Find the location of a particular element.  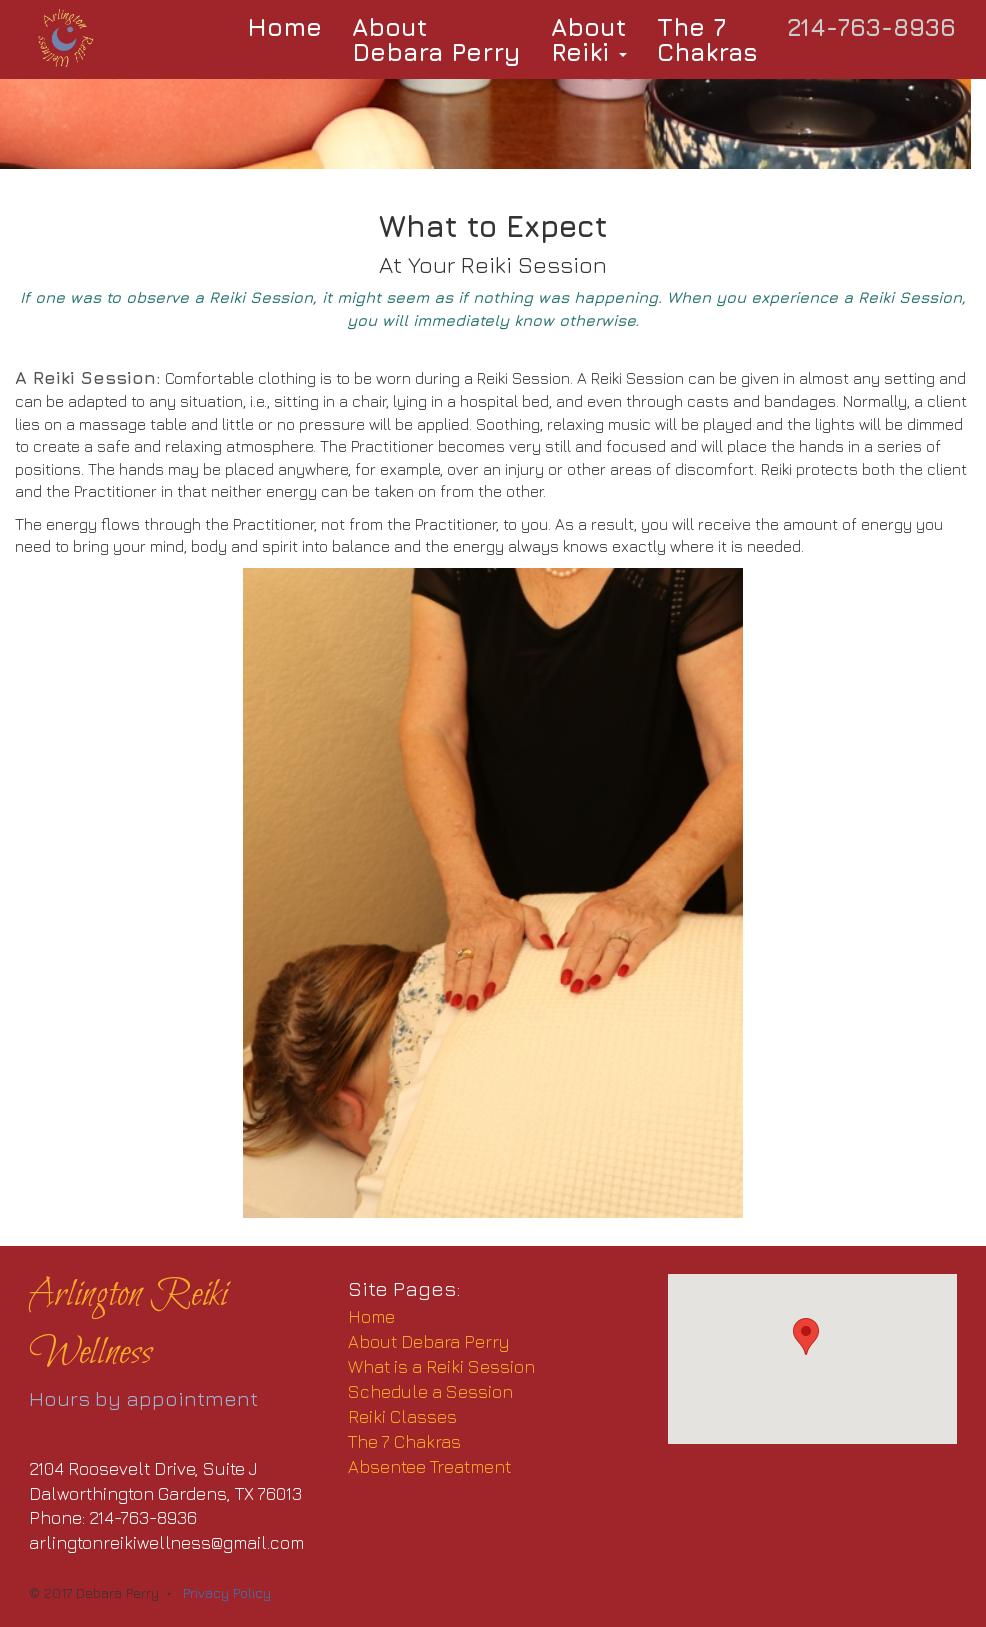

Absentee Treatment is located at coordinates (429, 1466).